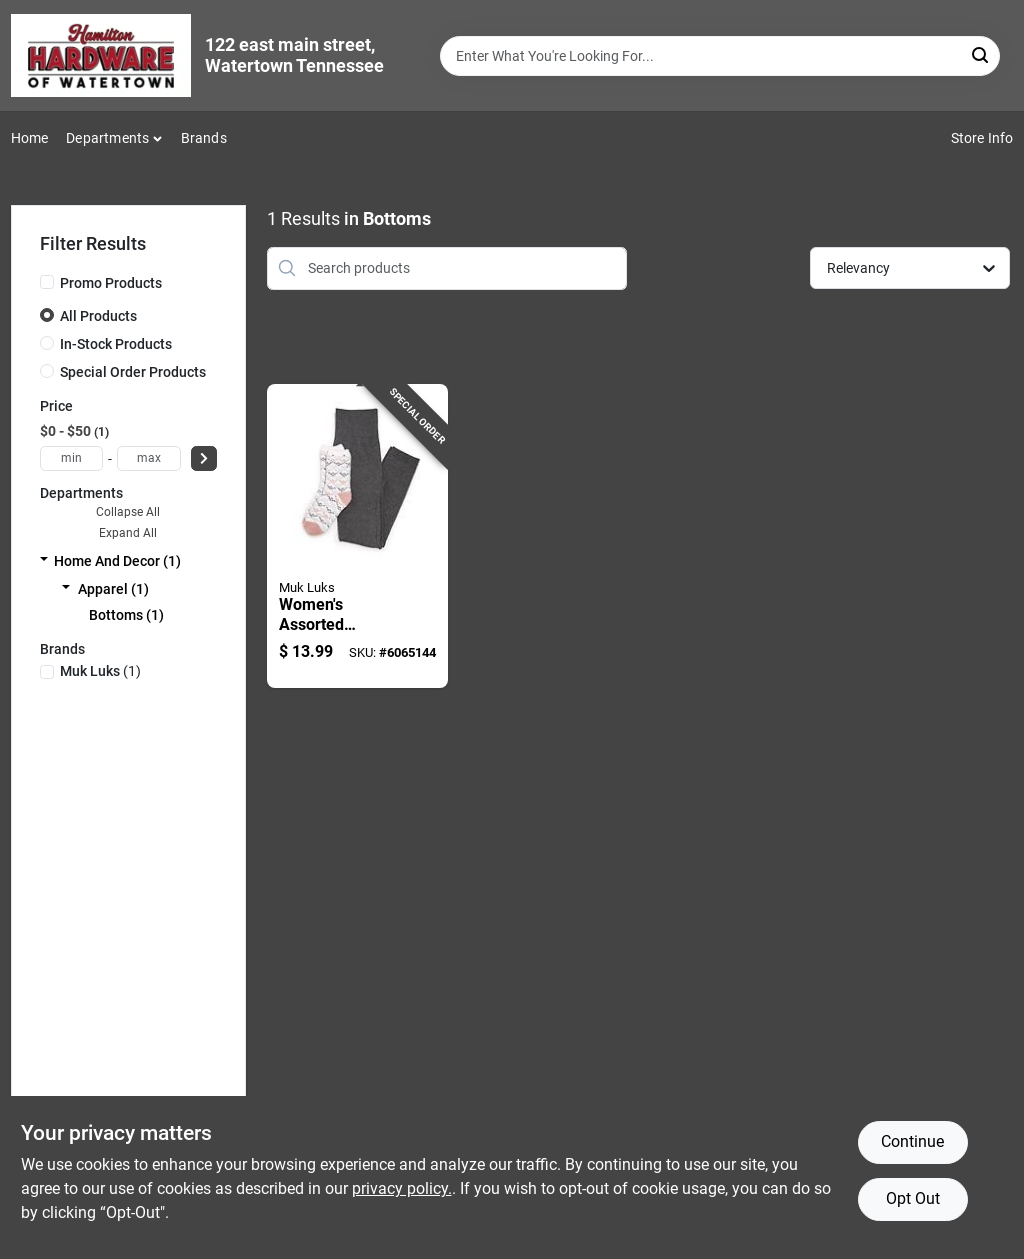 The image size is (1024, 1259). I want to click on Expand All, so click(128, 533).